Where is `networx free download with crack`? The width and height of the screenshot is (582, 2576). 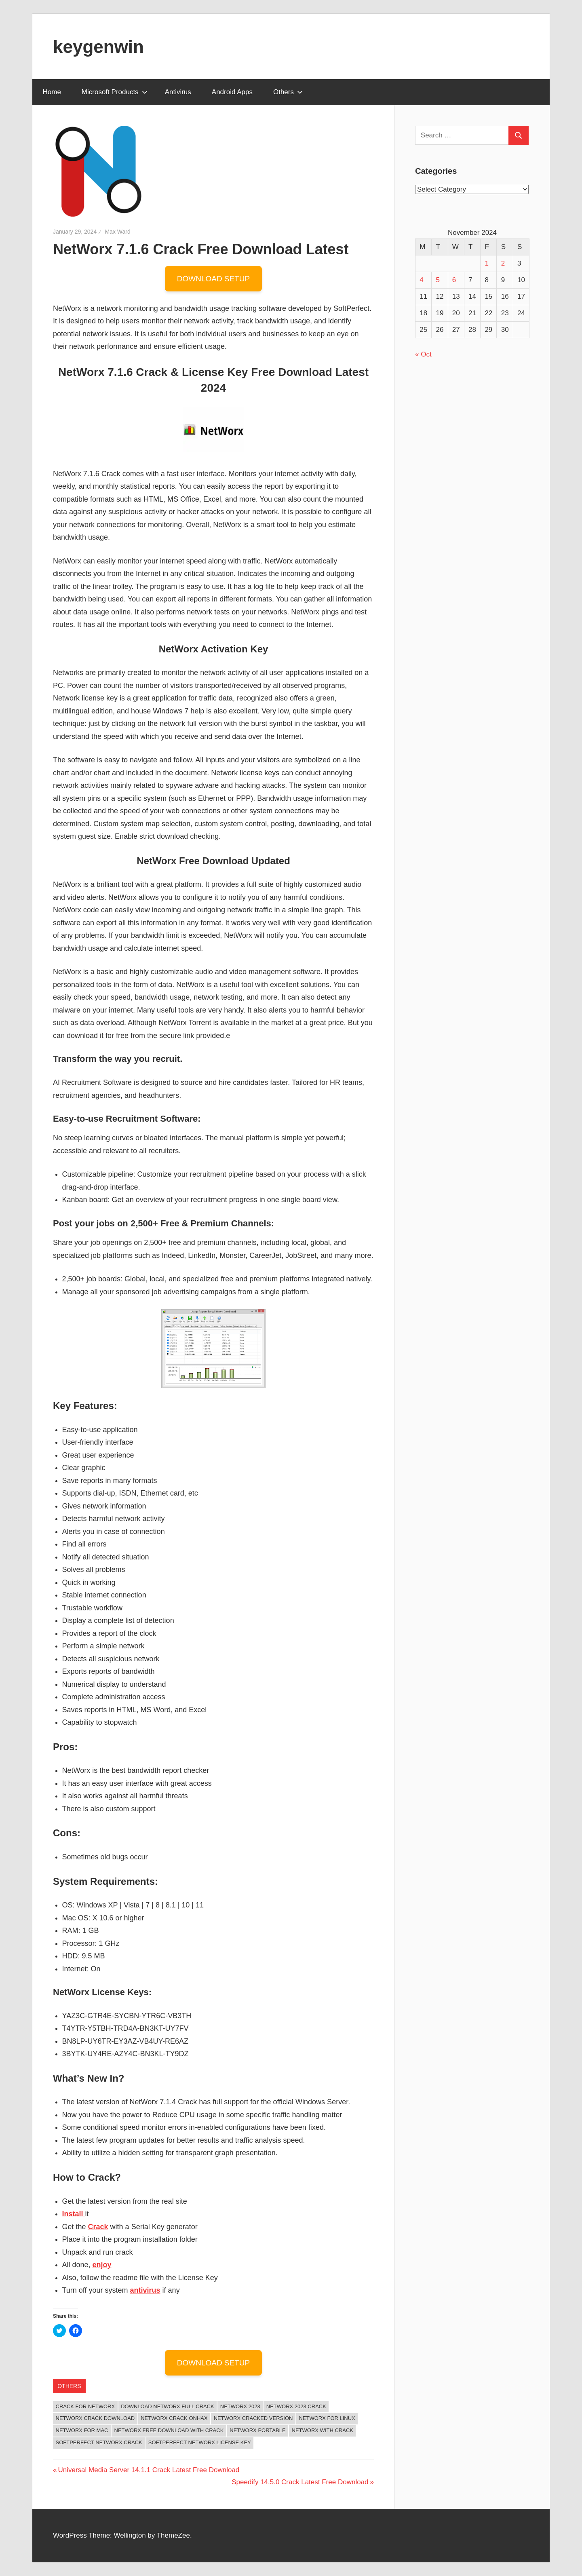
networx free download with crack is located at coordinates (169, 2430).